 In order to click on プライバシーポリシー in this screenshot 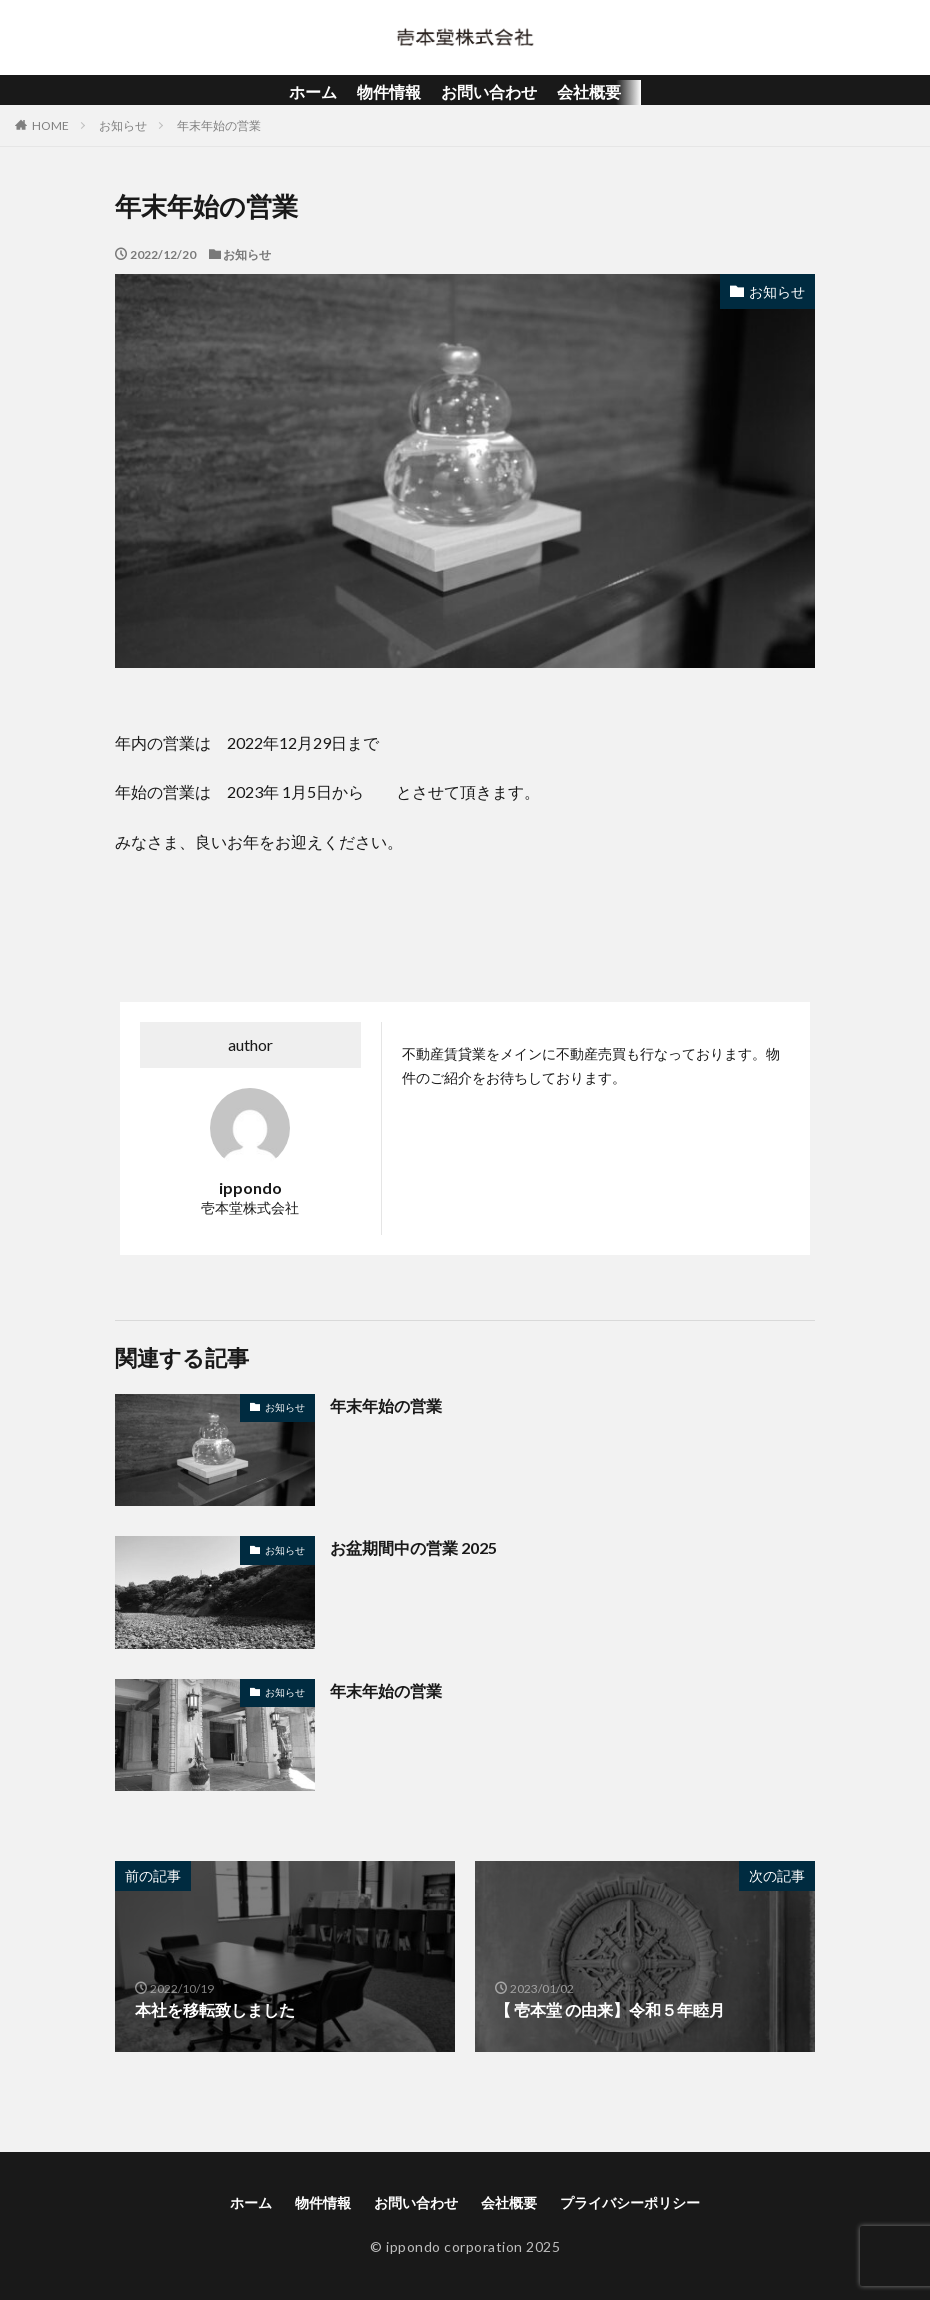, I will do `click(630, 2202)`.